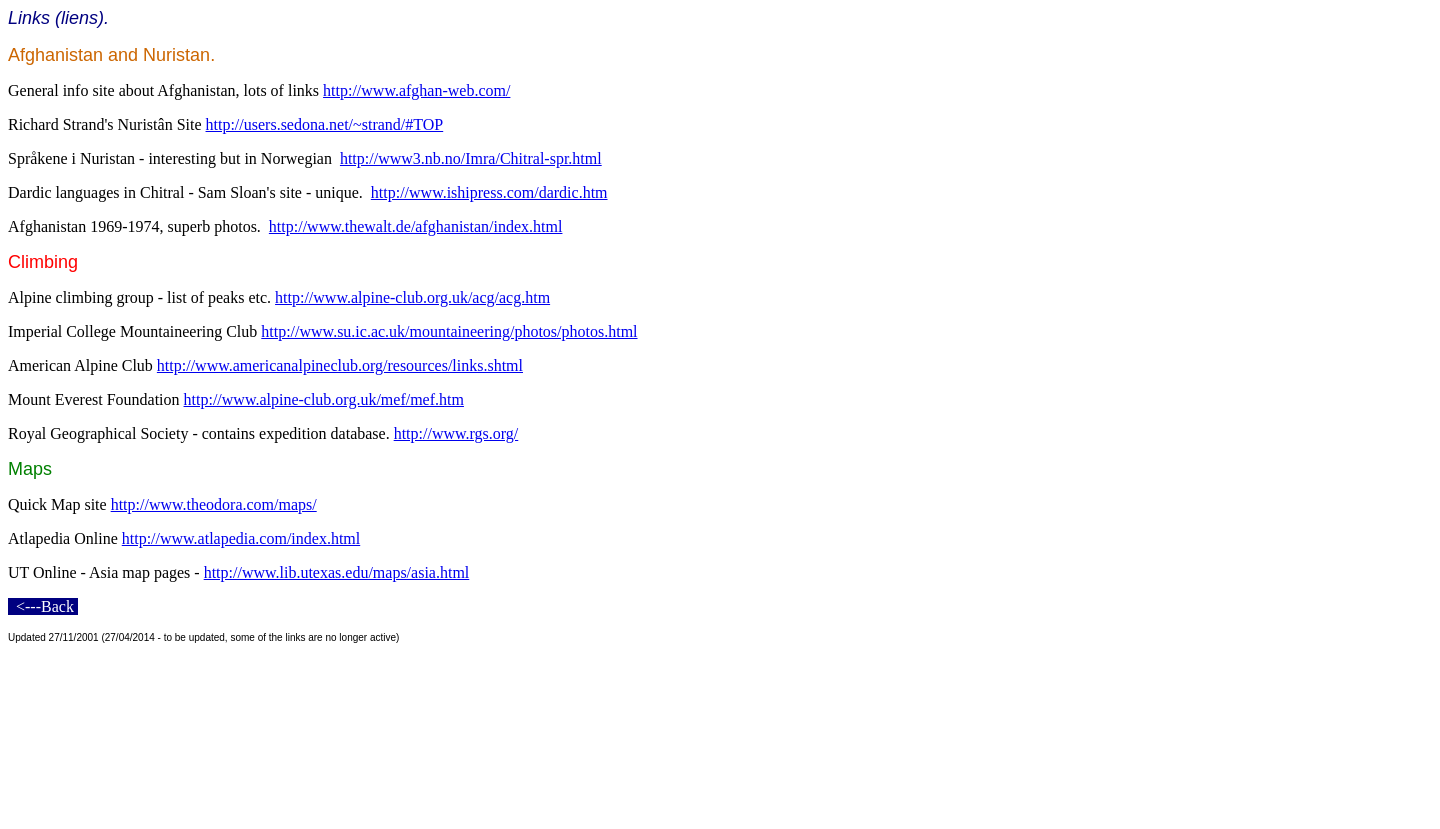  What do you see at coordinates (337, 572) in the screenshot?
I see `http://www.lib.utexas.edu/maps/asia.html` at bounding box center [337, 572].